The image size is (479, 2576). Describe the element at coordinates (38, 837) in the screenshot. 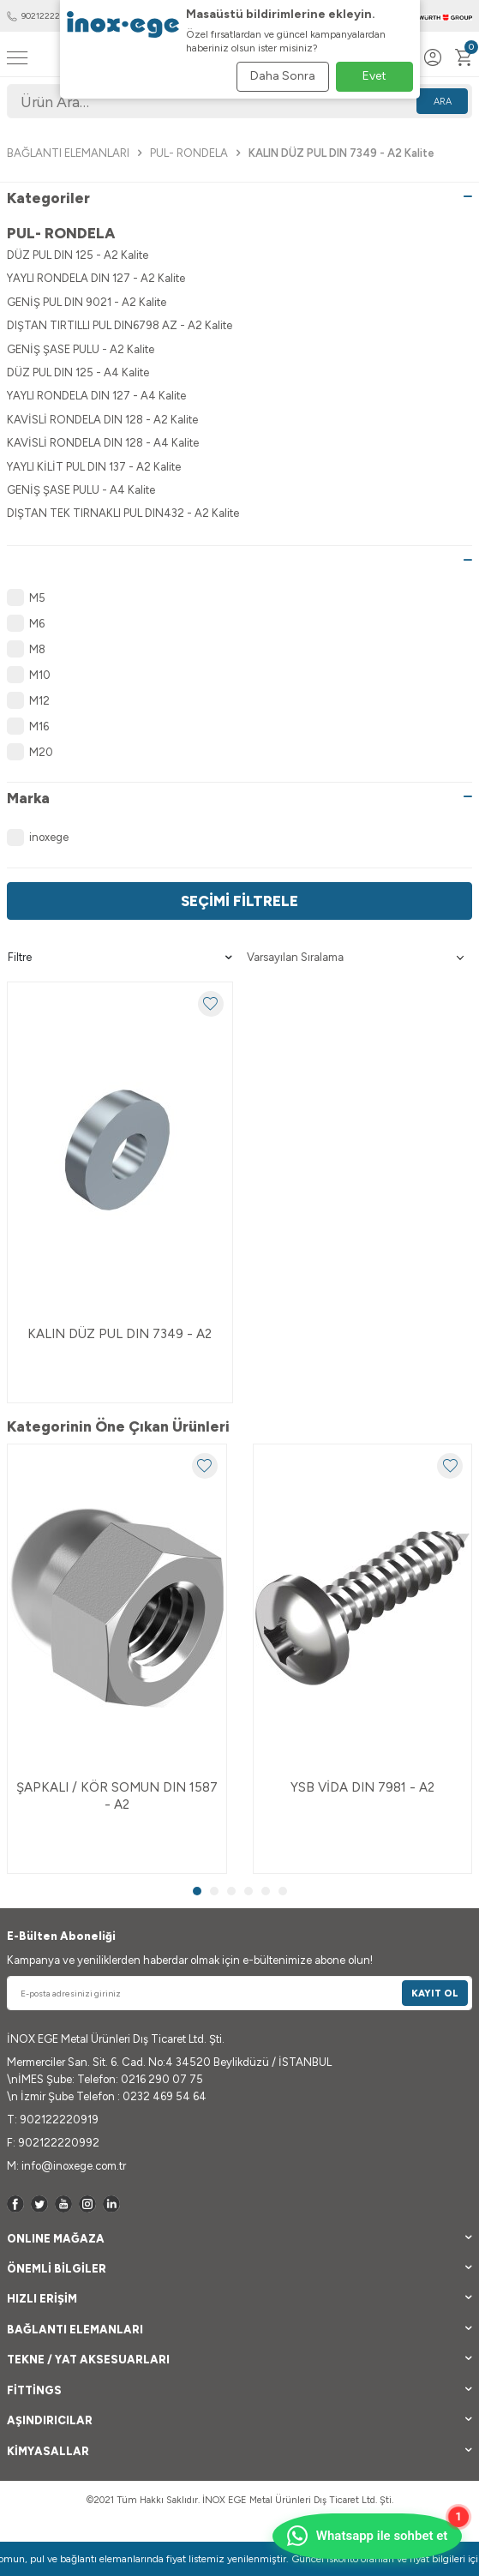

I see `inoxege` at that location.